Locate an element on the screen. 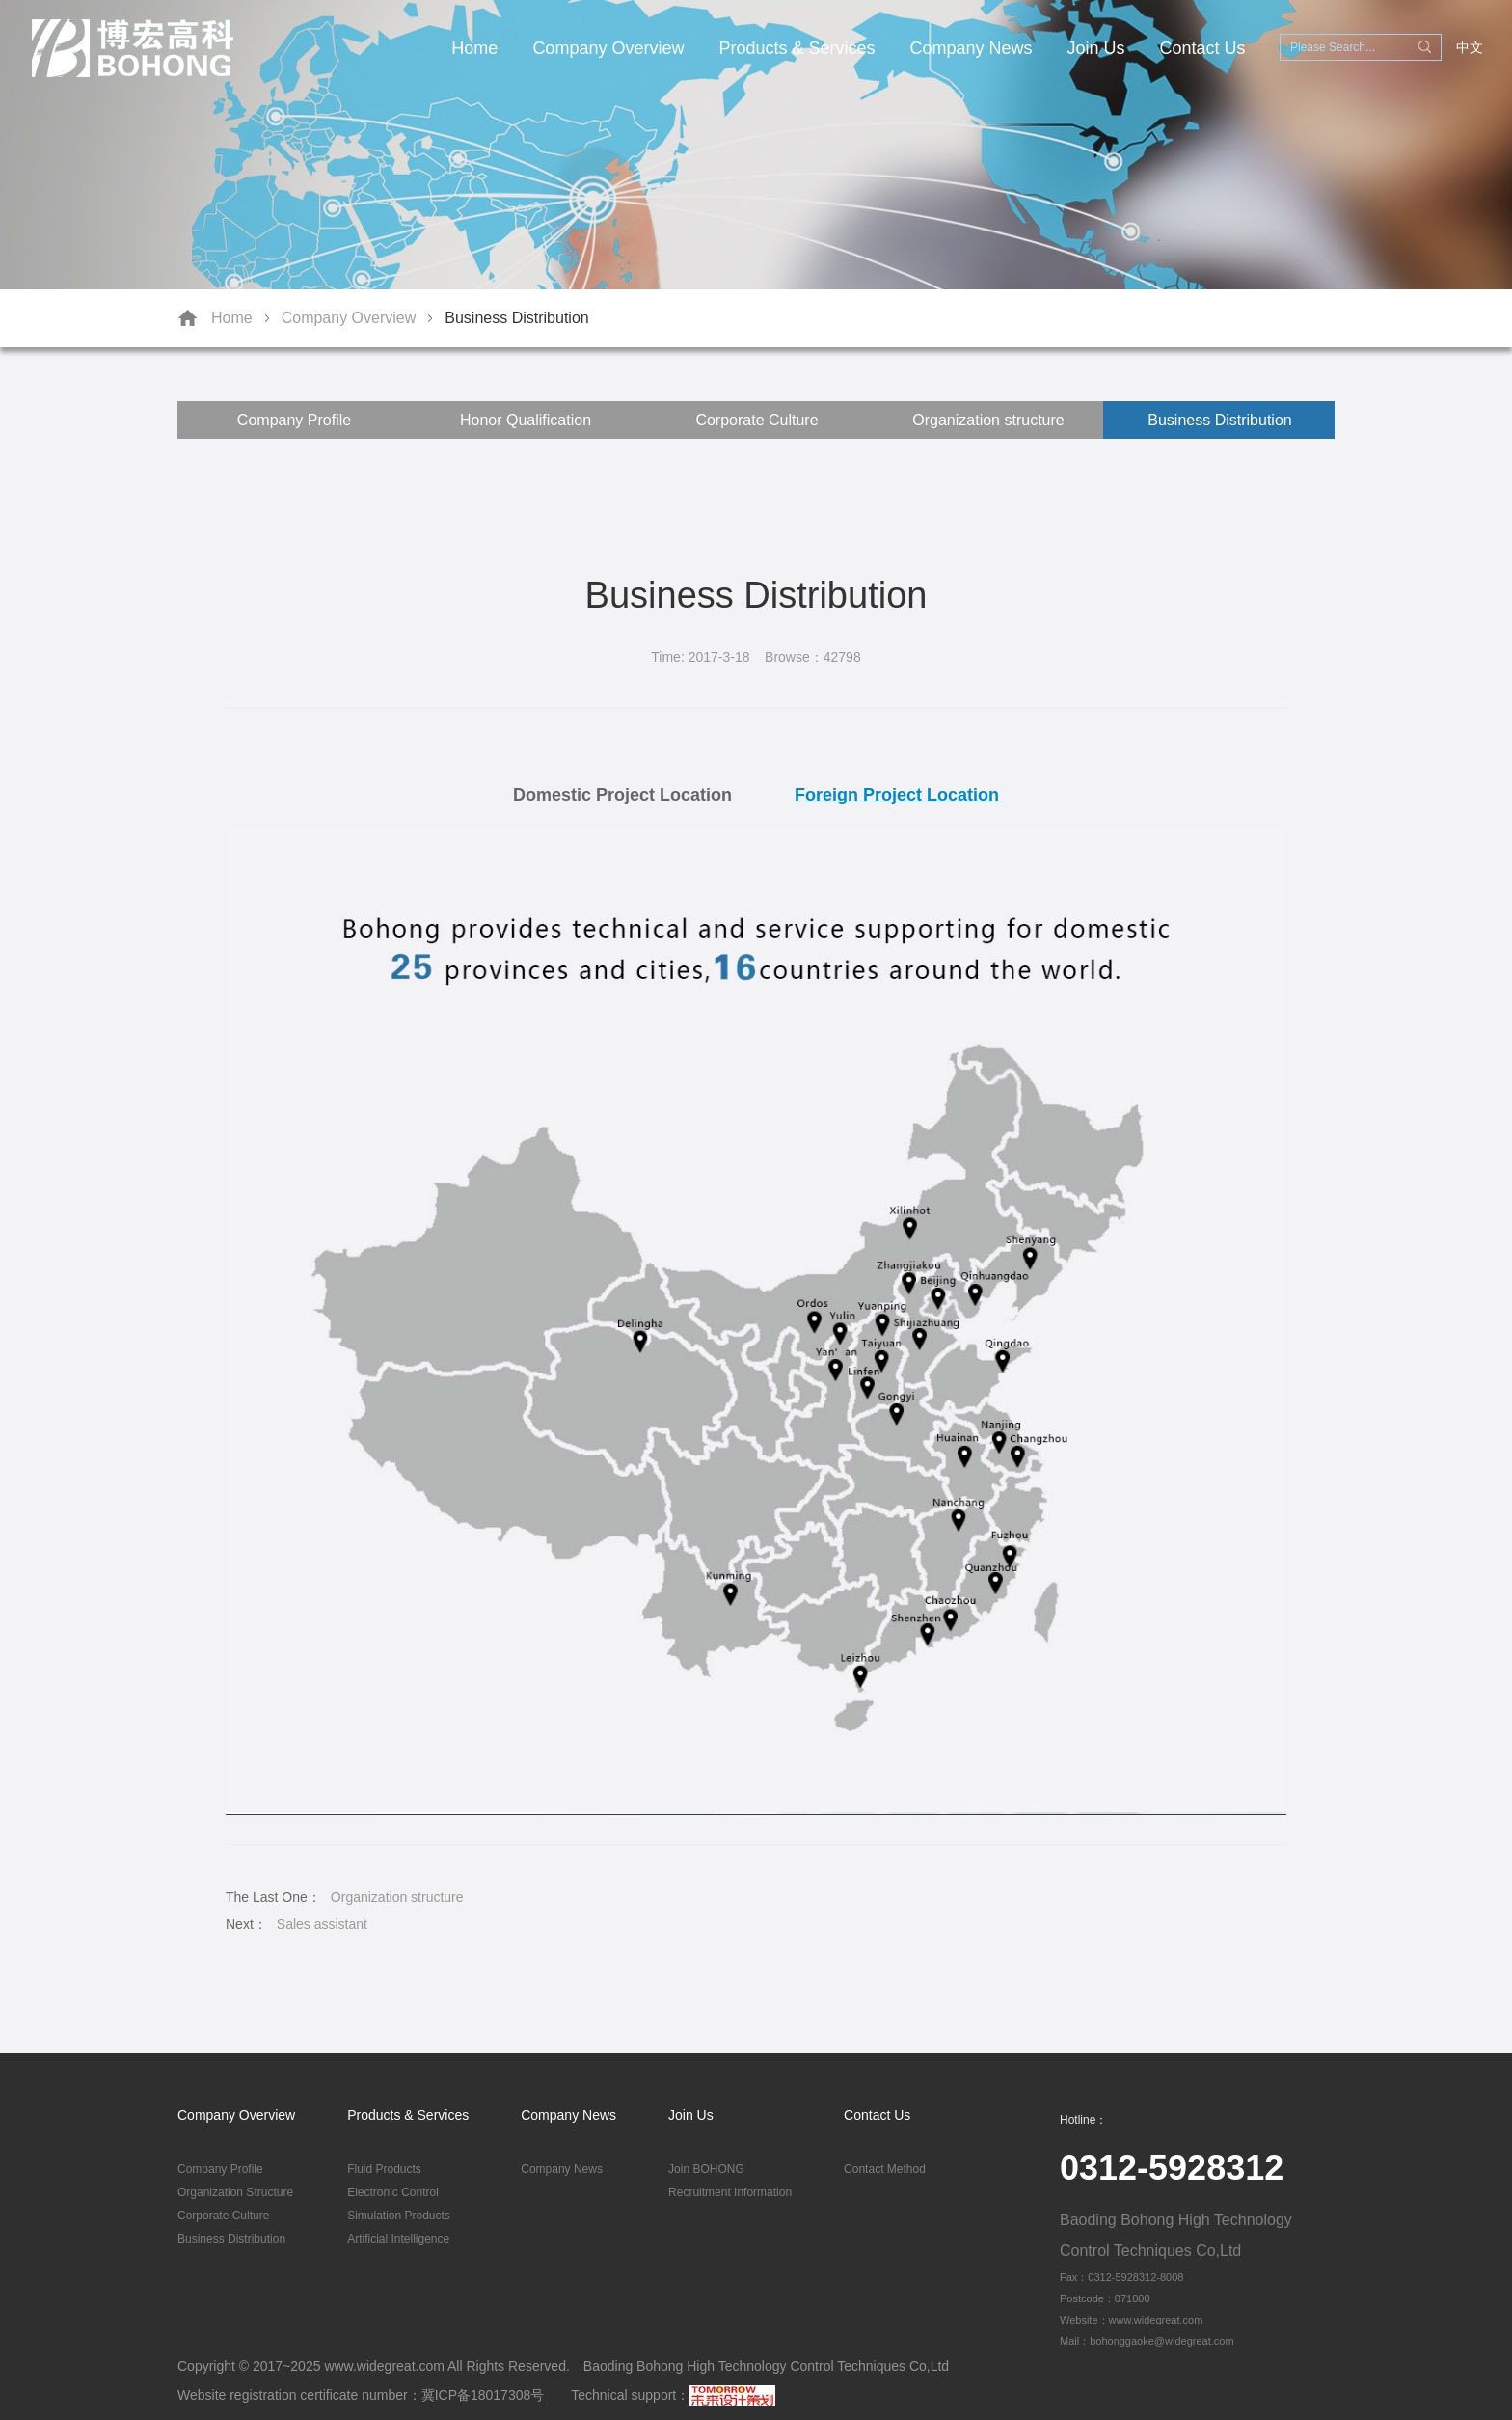 The height and width of the screenshot is (2420, 1512). Organization Structure is located at coordinates (235, 2192).